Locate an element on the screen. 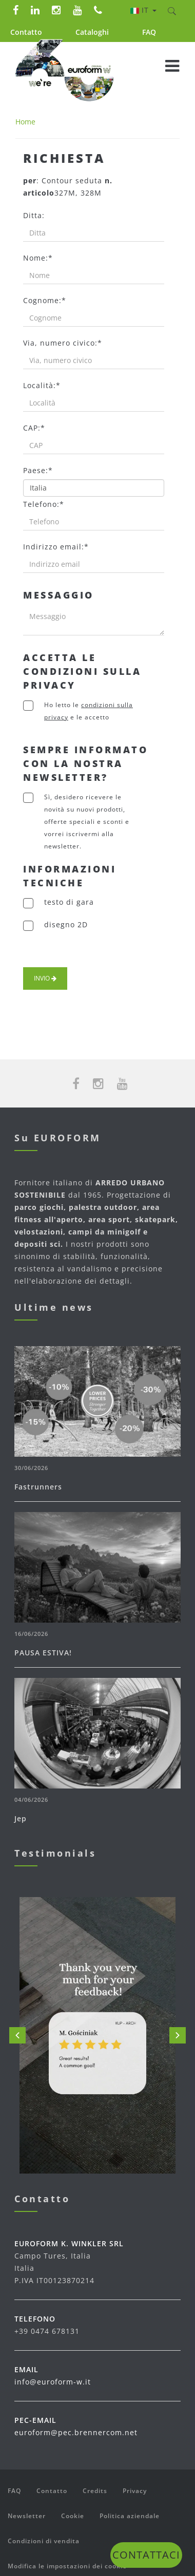 The image size is (195, 2576). testo di gara is located at coordinates (69, 902).